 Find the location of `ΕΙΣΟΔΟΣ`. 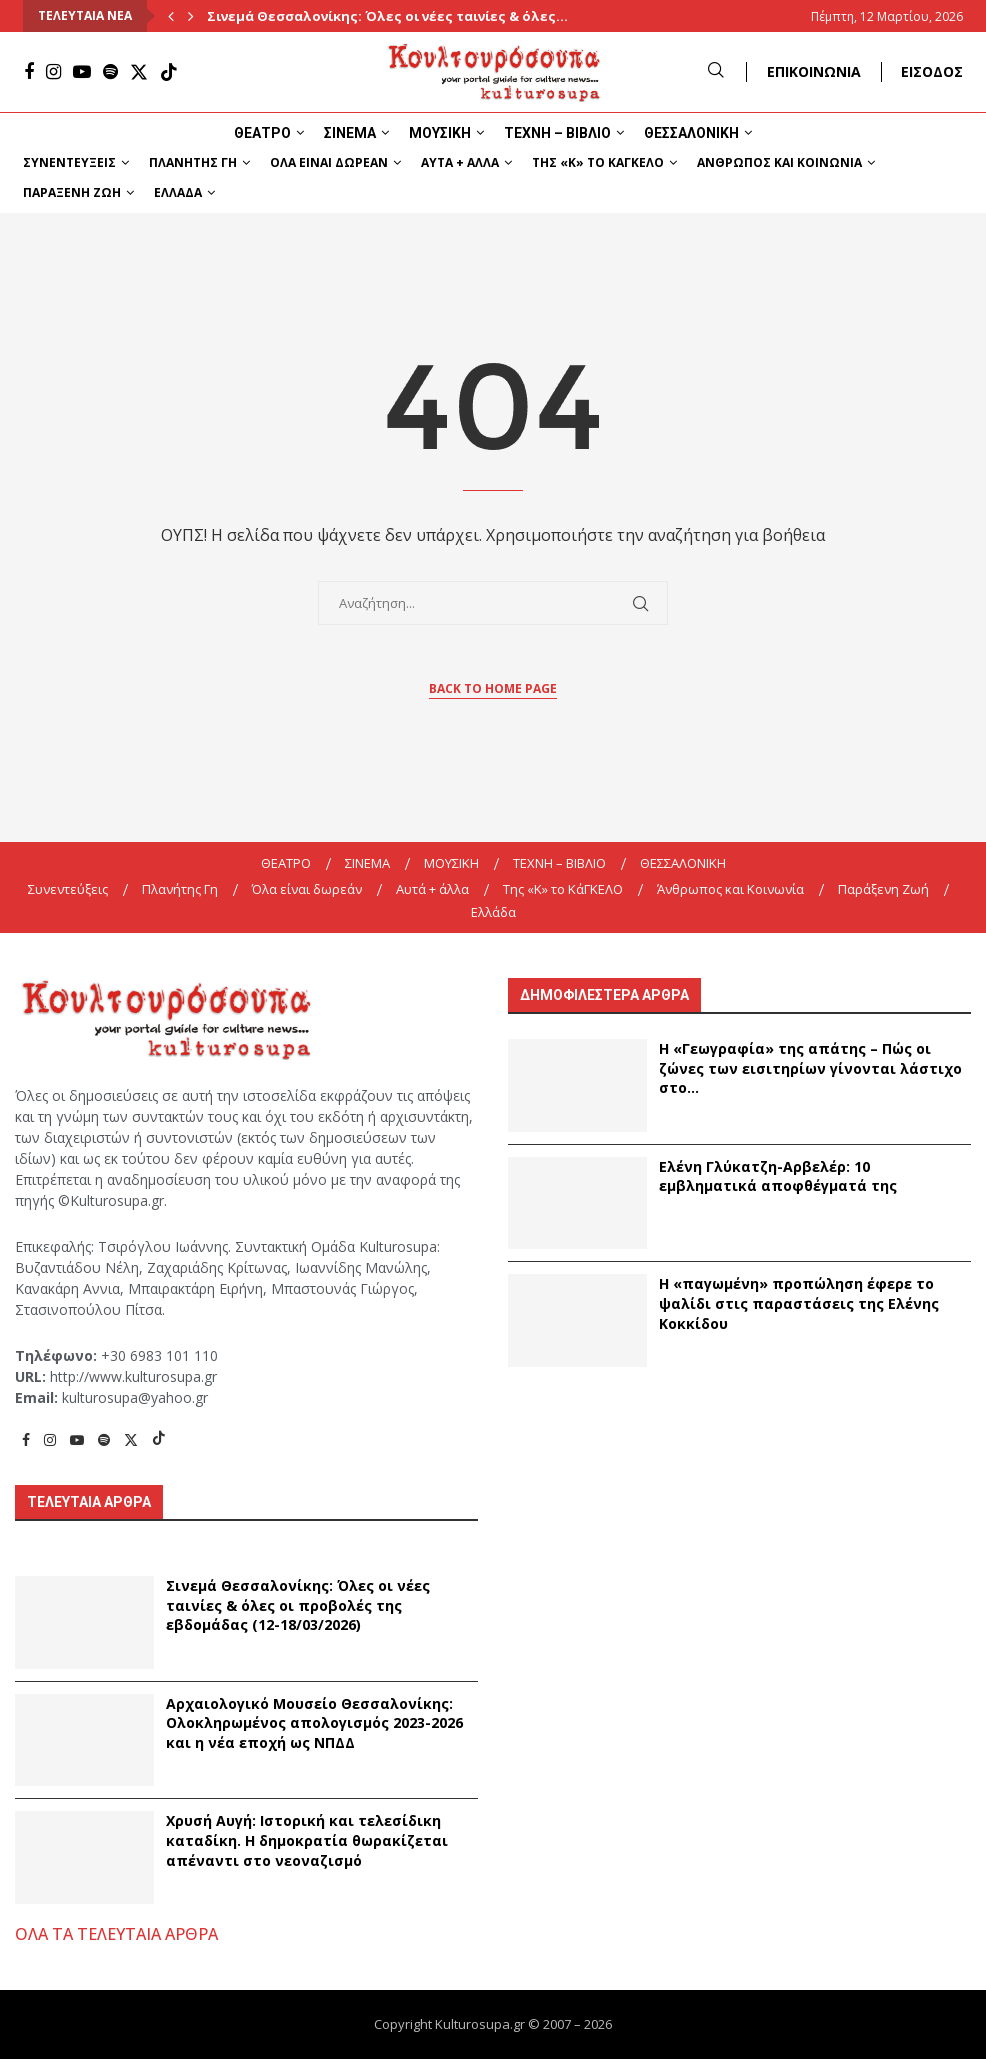

ΕΙΣΟΔΟΣ is located at coordinates (932, 71).